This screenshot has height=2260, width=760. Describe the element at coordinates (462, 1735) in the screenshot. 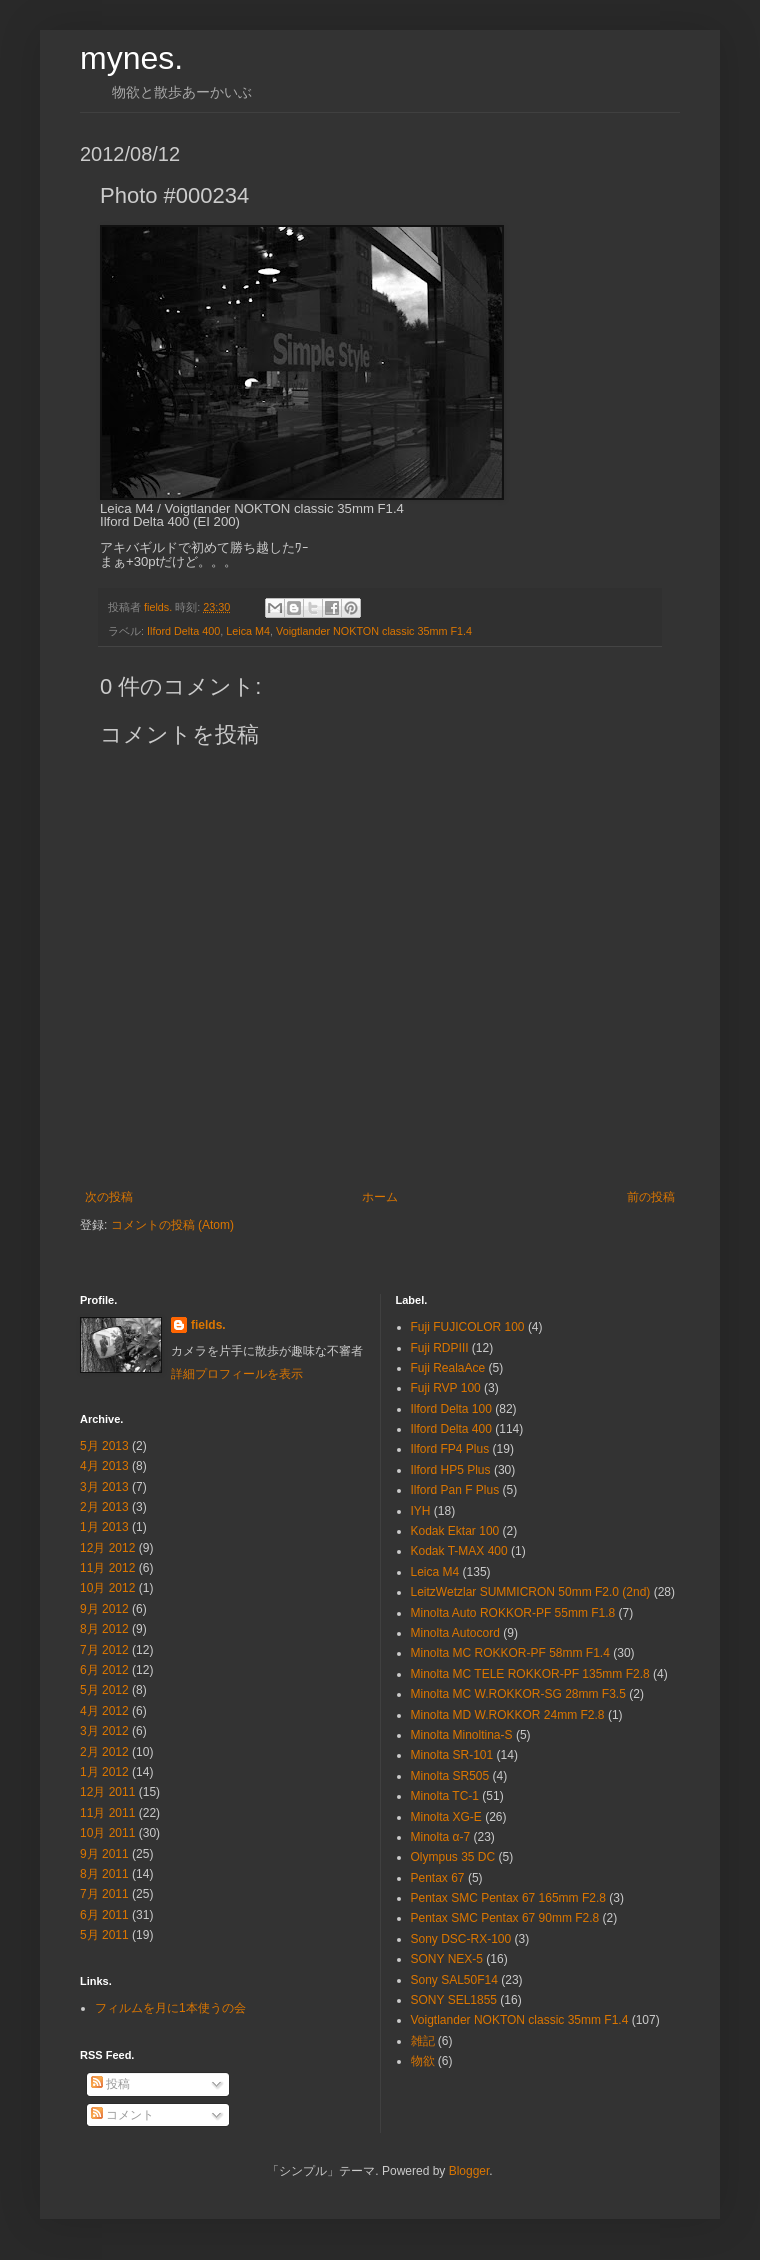

I see `Minolta Minoltina-S` at that location.